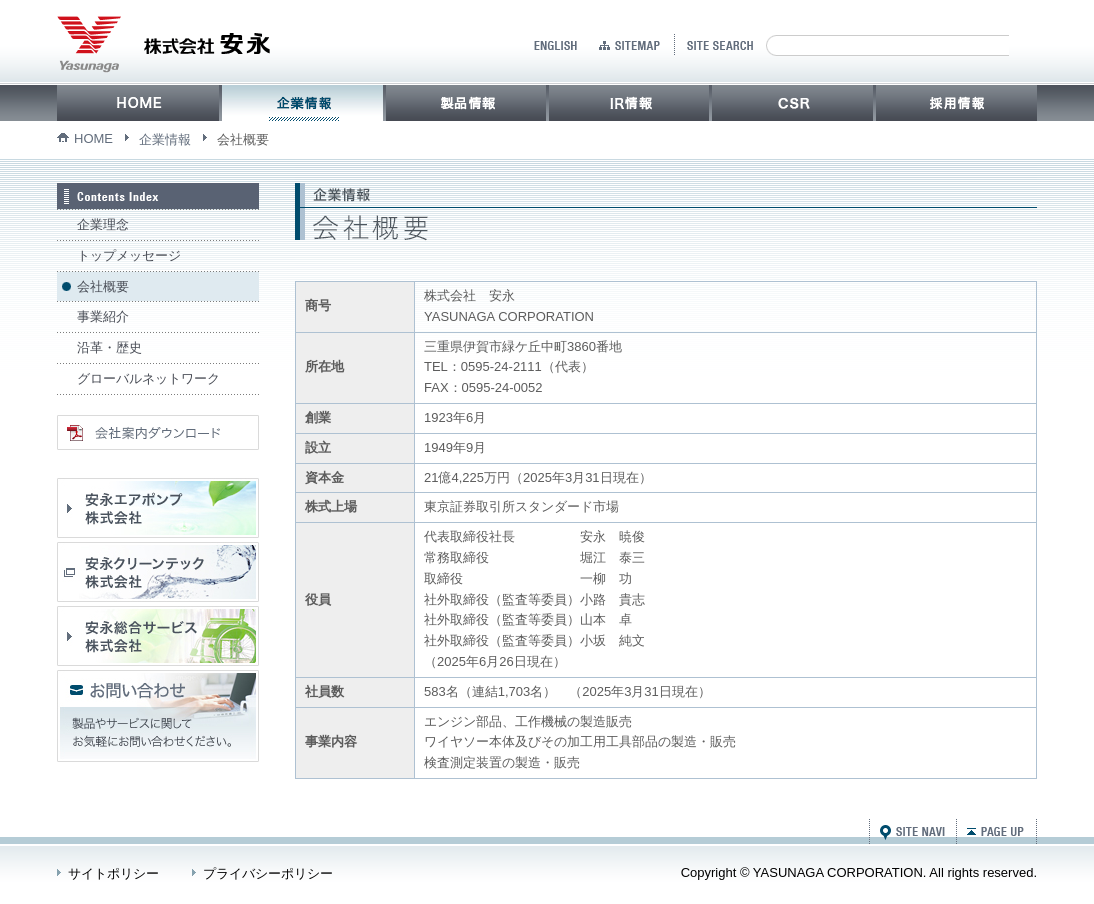  What do you see at coordinates (103, 286) in the screenshot?
I see `会社概要` at bounding box center [103, 286].